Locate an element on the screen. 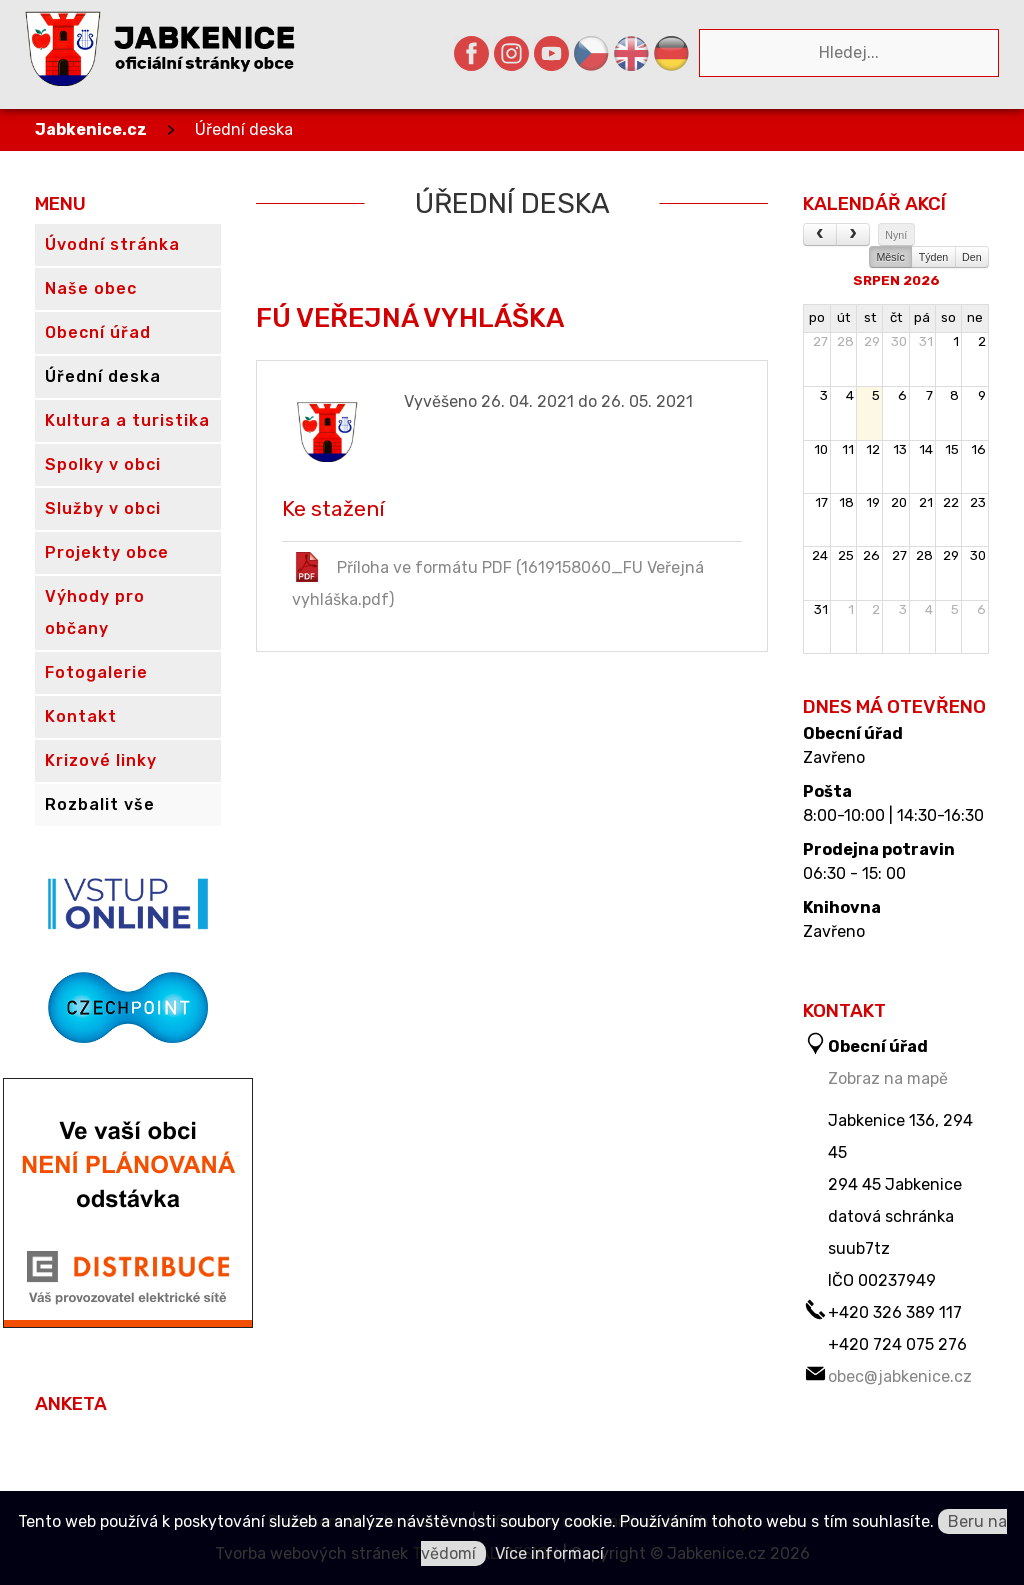 This screenshot has width=1024, height=1585. 13 is located at coordinates (900, 449).